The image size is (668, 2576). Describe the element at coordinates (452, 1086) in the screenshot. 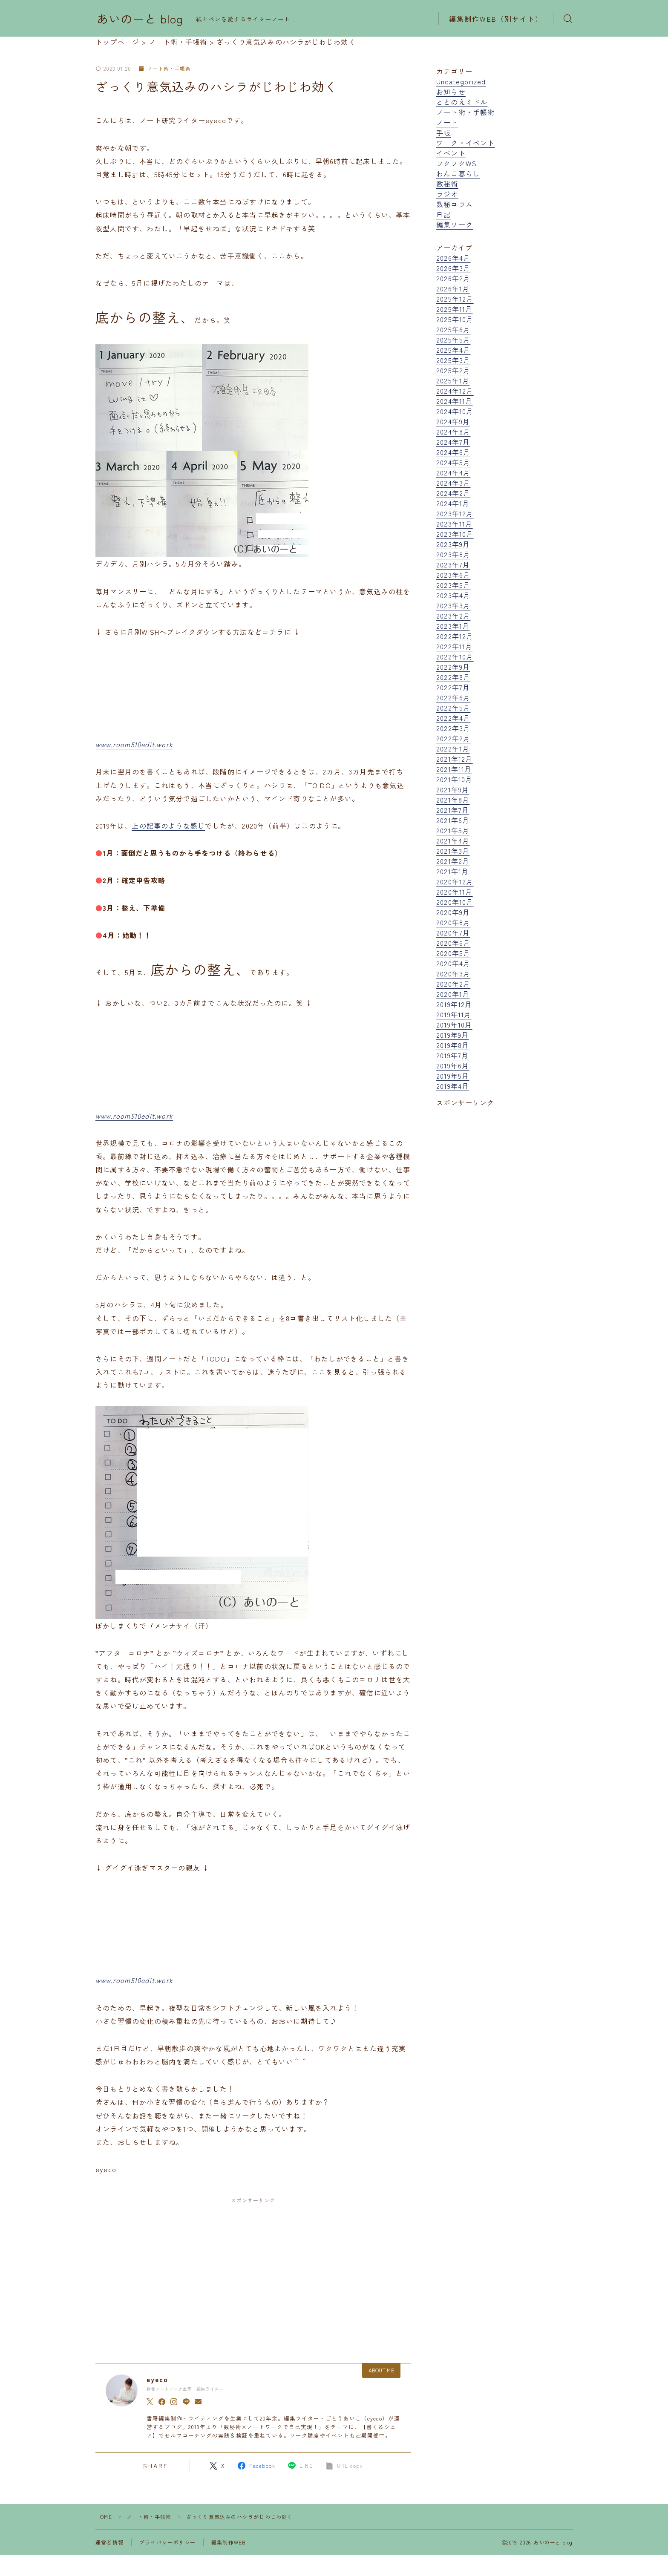

I see `2019年4月` at that location.